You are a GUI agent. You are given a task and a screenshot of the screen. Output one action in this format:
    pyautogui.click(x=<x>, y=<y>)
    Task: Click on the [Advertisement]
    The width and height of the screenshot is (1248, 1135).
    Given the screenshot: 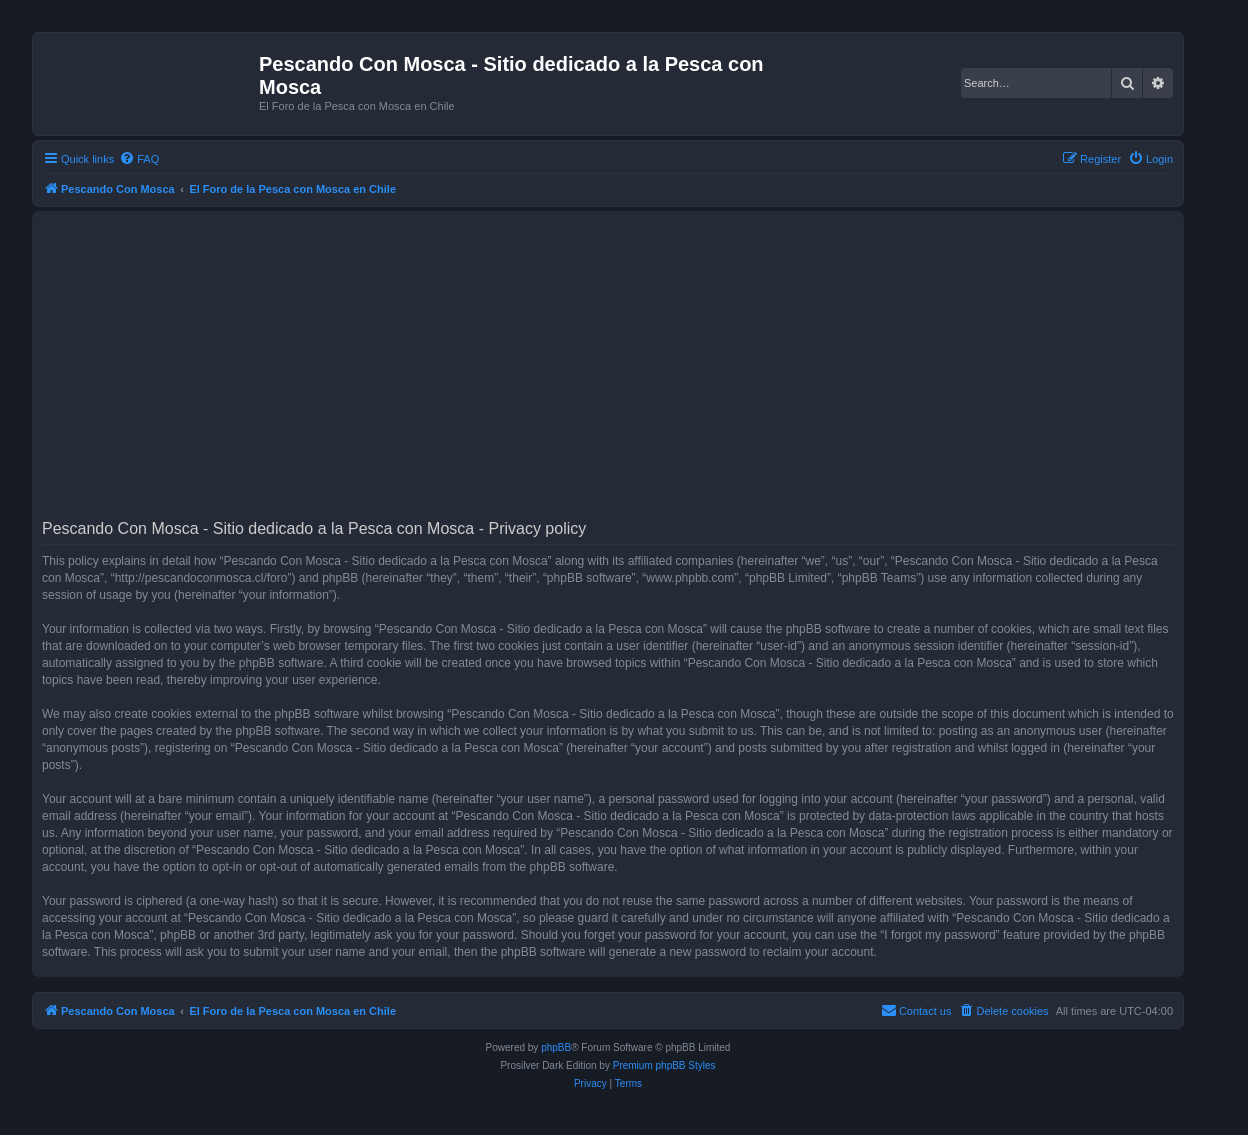 What is the action you would take?
    pyautogui.click(x=642, y=372)
    